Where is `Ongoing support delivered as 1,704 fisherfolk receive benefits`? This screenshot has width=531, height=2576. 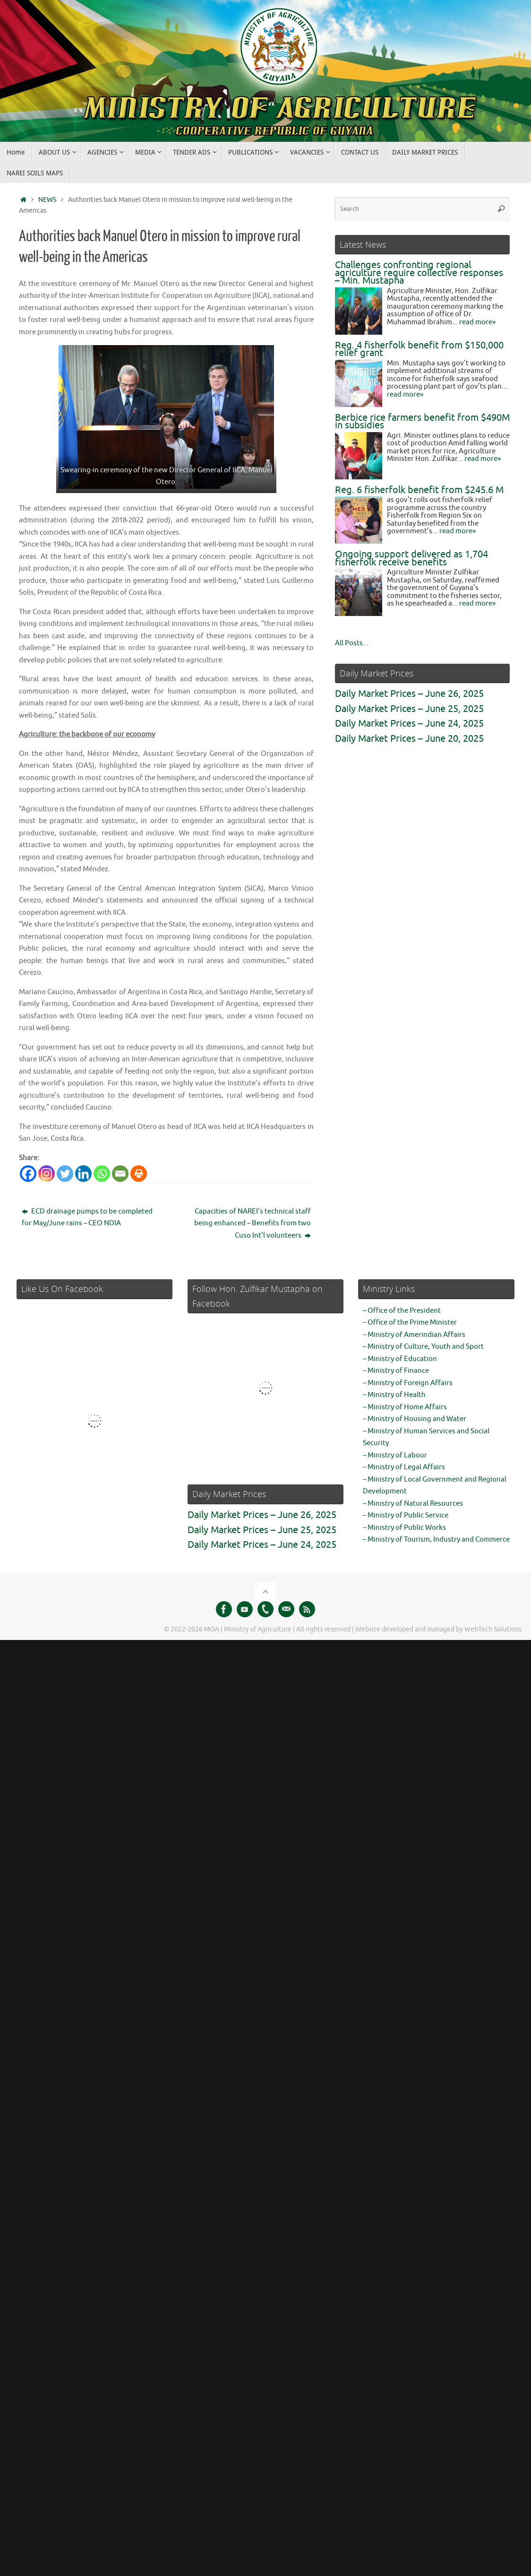 Ongoing support delivered as 1,704 fisherfolk receive benefits is located at coordinates (411, 558).